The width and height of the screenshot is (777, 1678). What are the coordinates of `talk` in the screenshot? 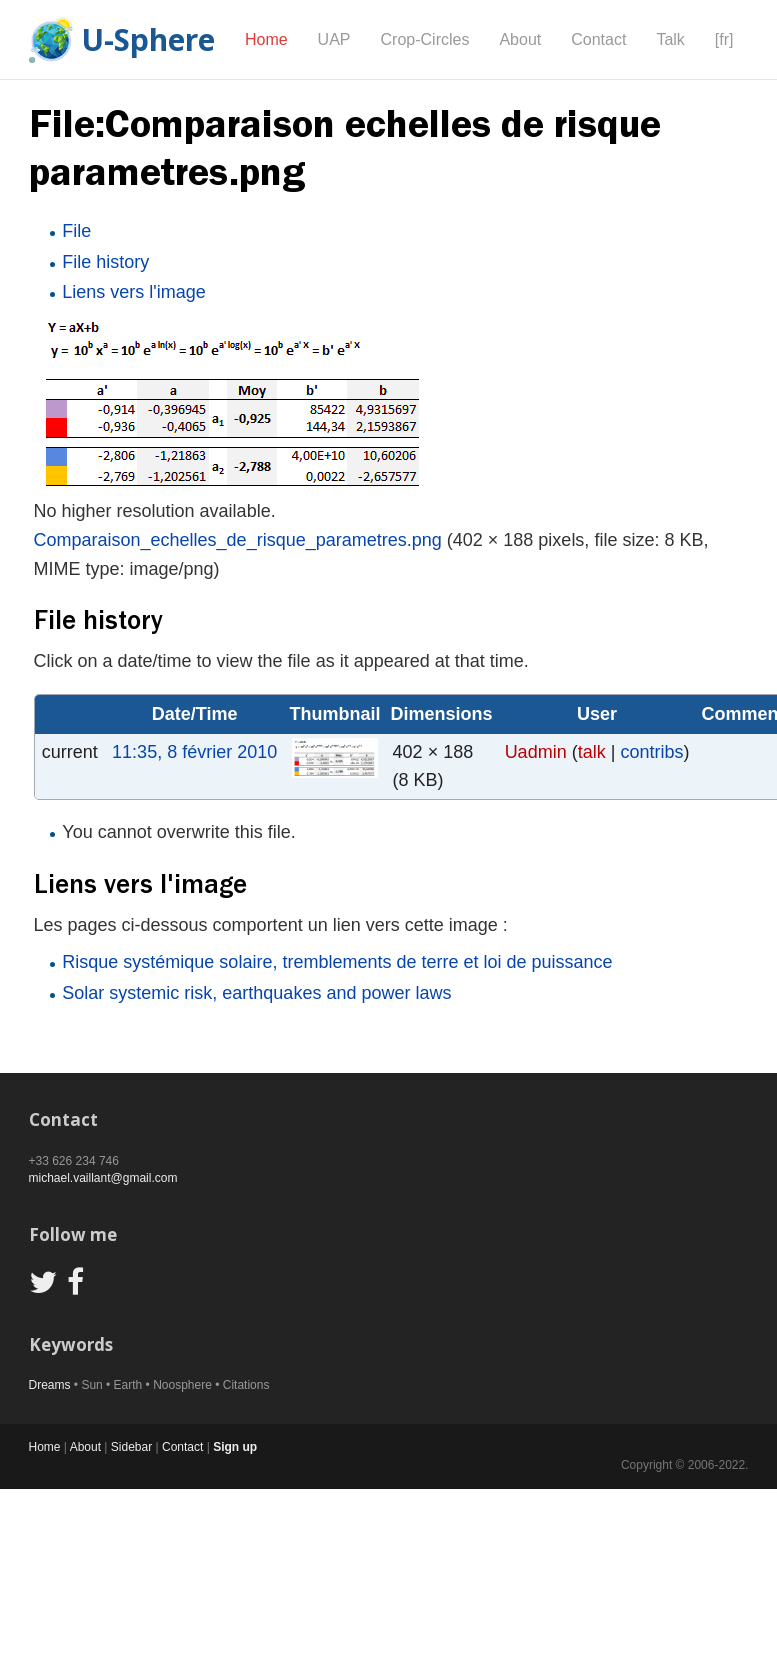 It's located at (592, 752).